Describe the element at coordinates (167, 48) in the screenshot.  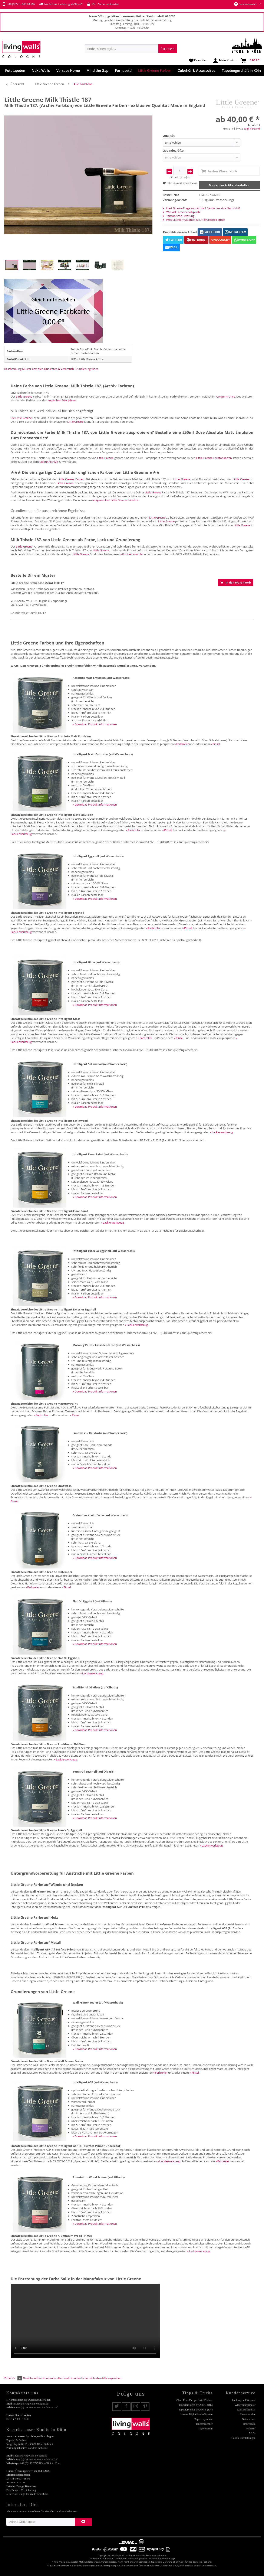
I see `[Suchen]` at that location.